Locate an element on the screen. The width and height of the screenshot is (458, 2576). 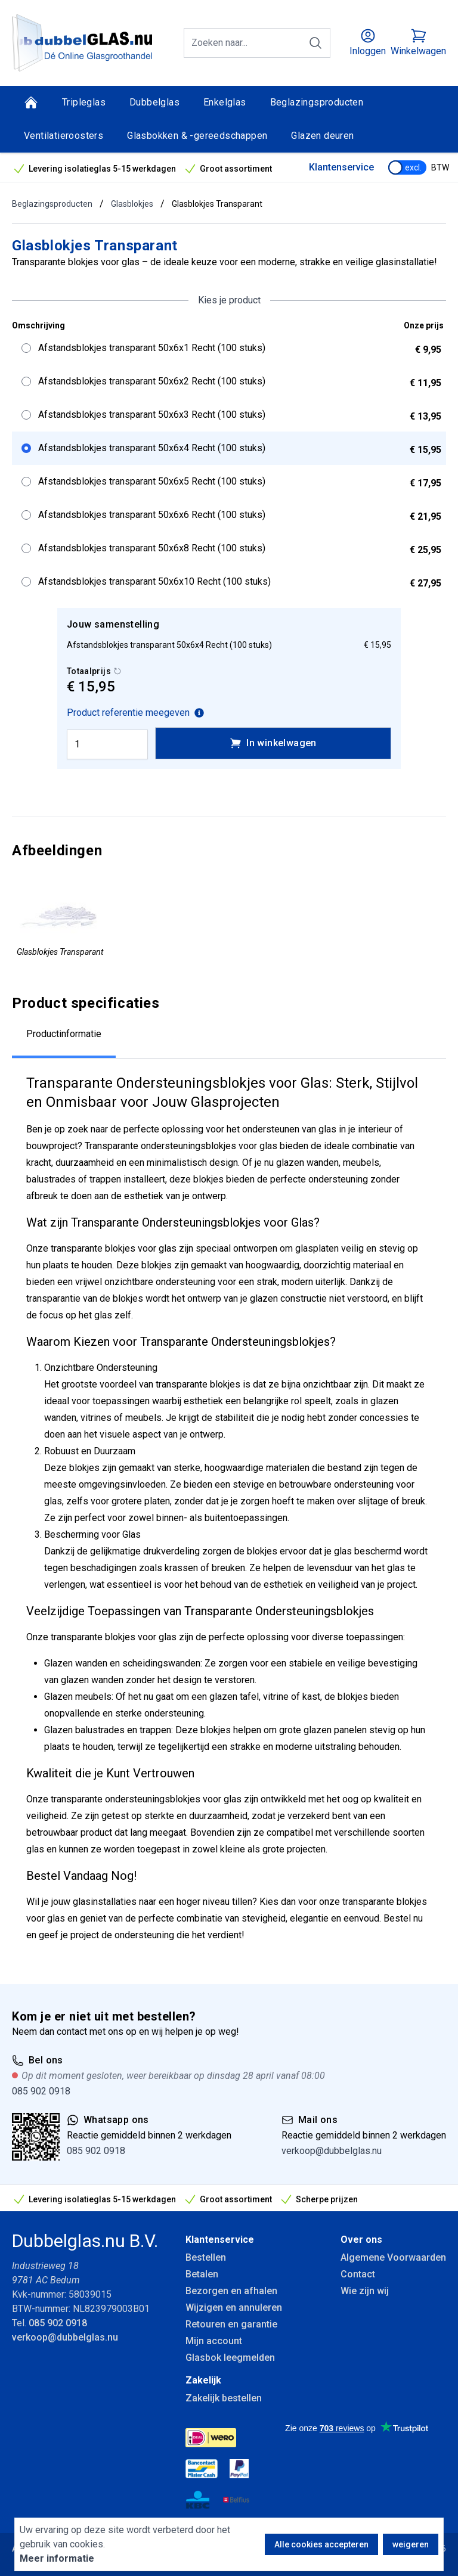
Contact is located at coordinates (358, 2274).